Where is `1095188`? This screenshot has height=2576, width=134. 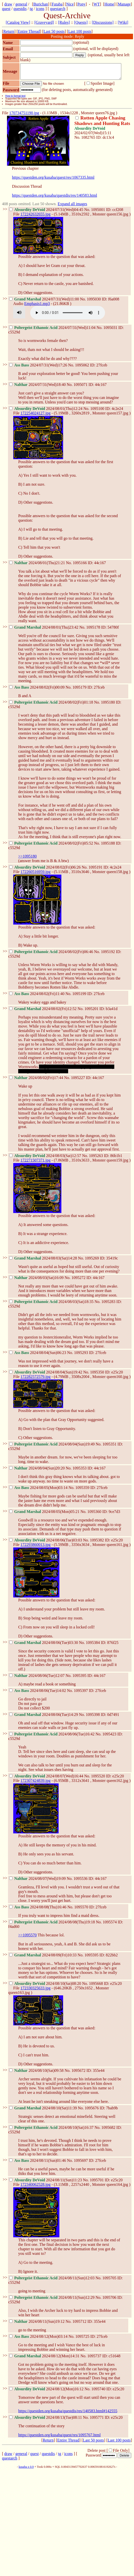
1095188 is located at coordinates (108, 846).